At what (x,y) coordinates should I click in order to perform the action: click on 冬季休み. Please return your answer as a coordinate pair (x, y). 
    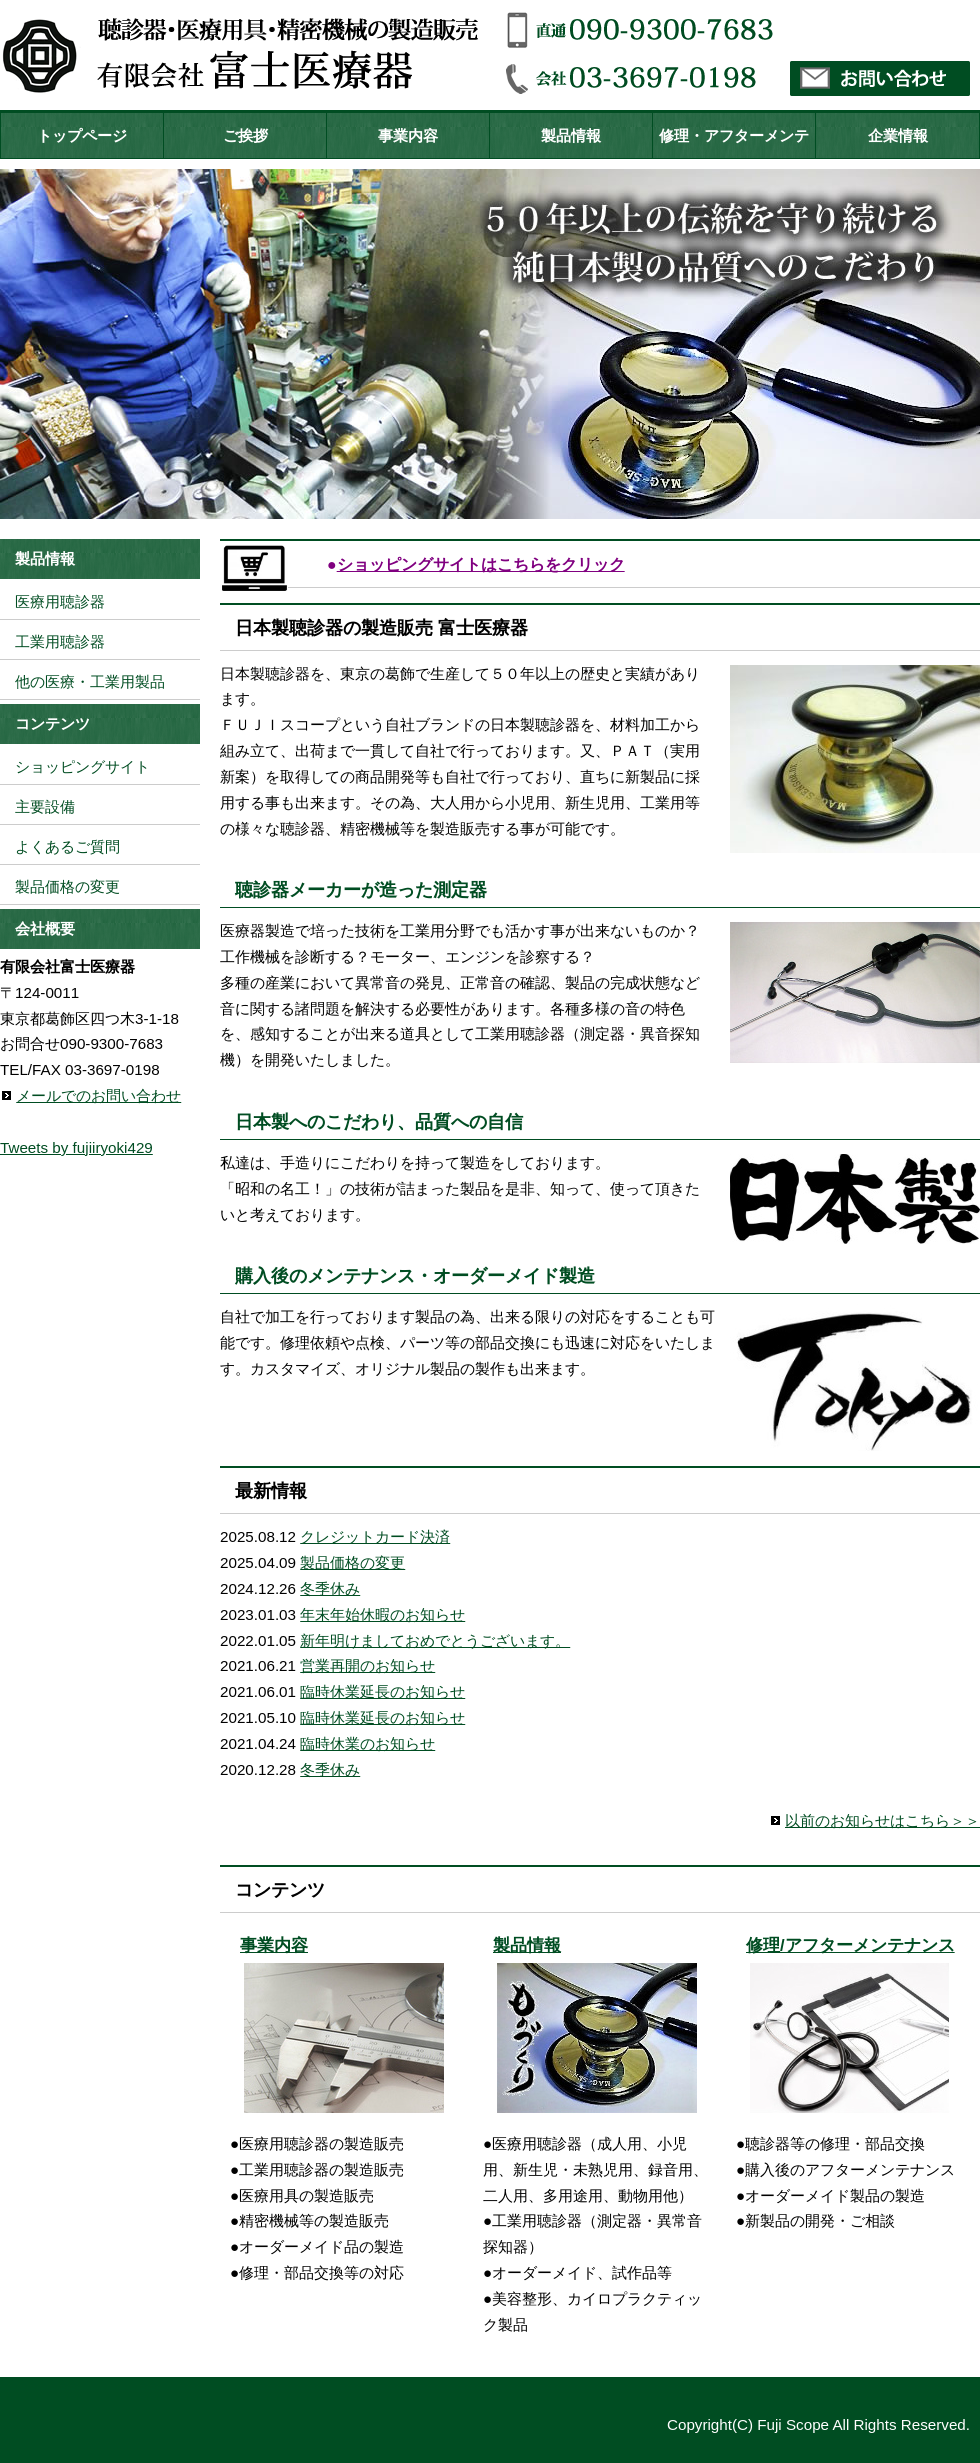
    Looking at the image, I should click on (330, 1588).